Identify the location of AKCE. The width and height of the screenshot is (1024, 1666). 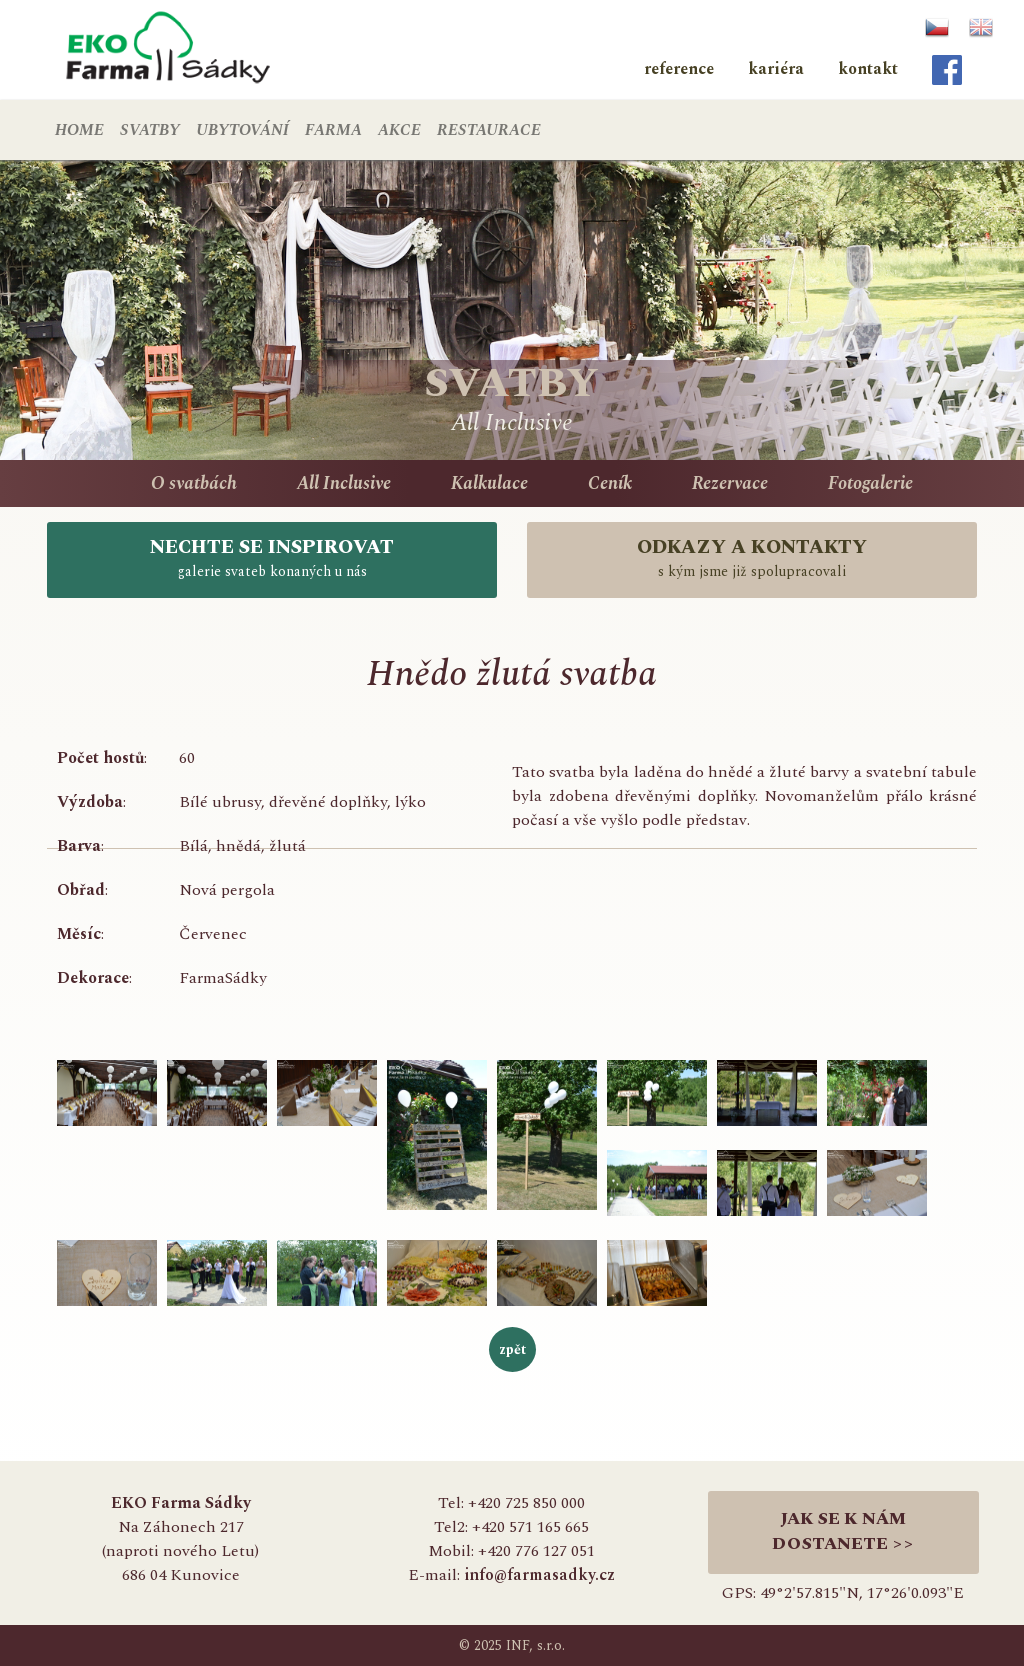
(399, 130).